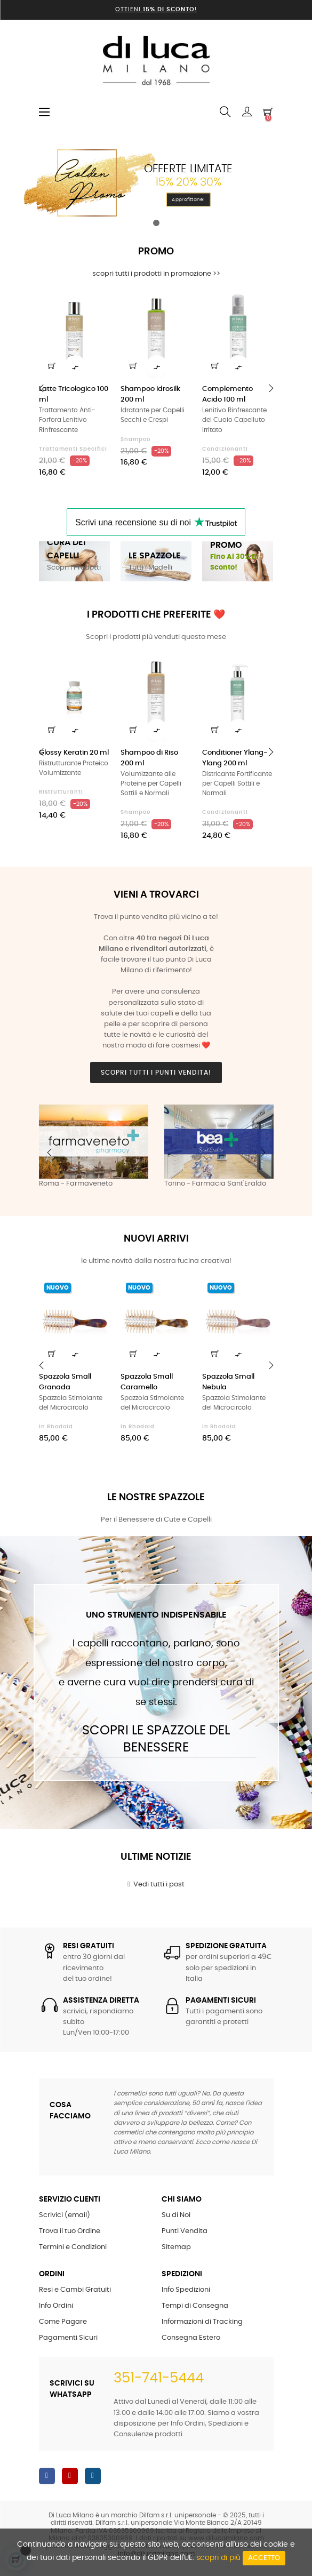 Image resolution: width=312 pixels, height=2576 pixels. What do you see at coordinates (191, 2337) in the screenshot?
I see `Consegna Estero` at bounding box center [191, 2337].